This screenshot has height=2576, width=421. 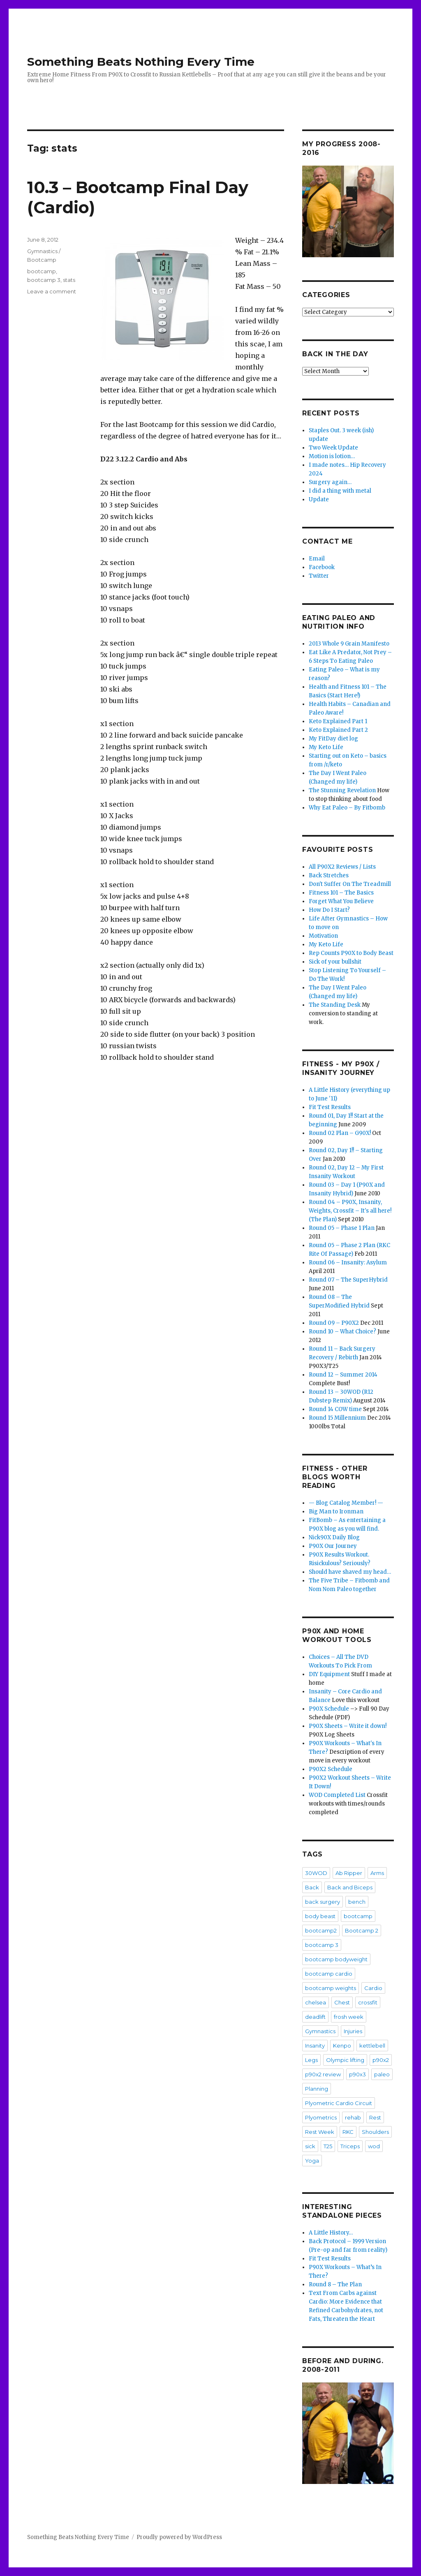 What do you see at coordinates (337, 1417) in the screenshot?
I see `Round 15 Millennium` at bounding box center [337, 1417].